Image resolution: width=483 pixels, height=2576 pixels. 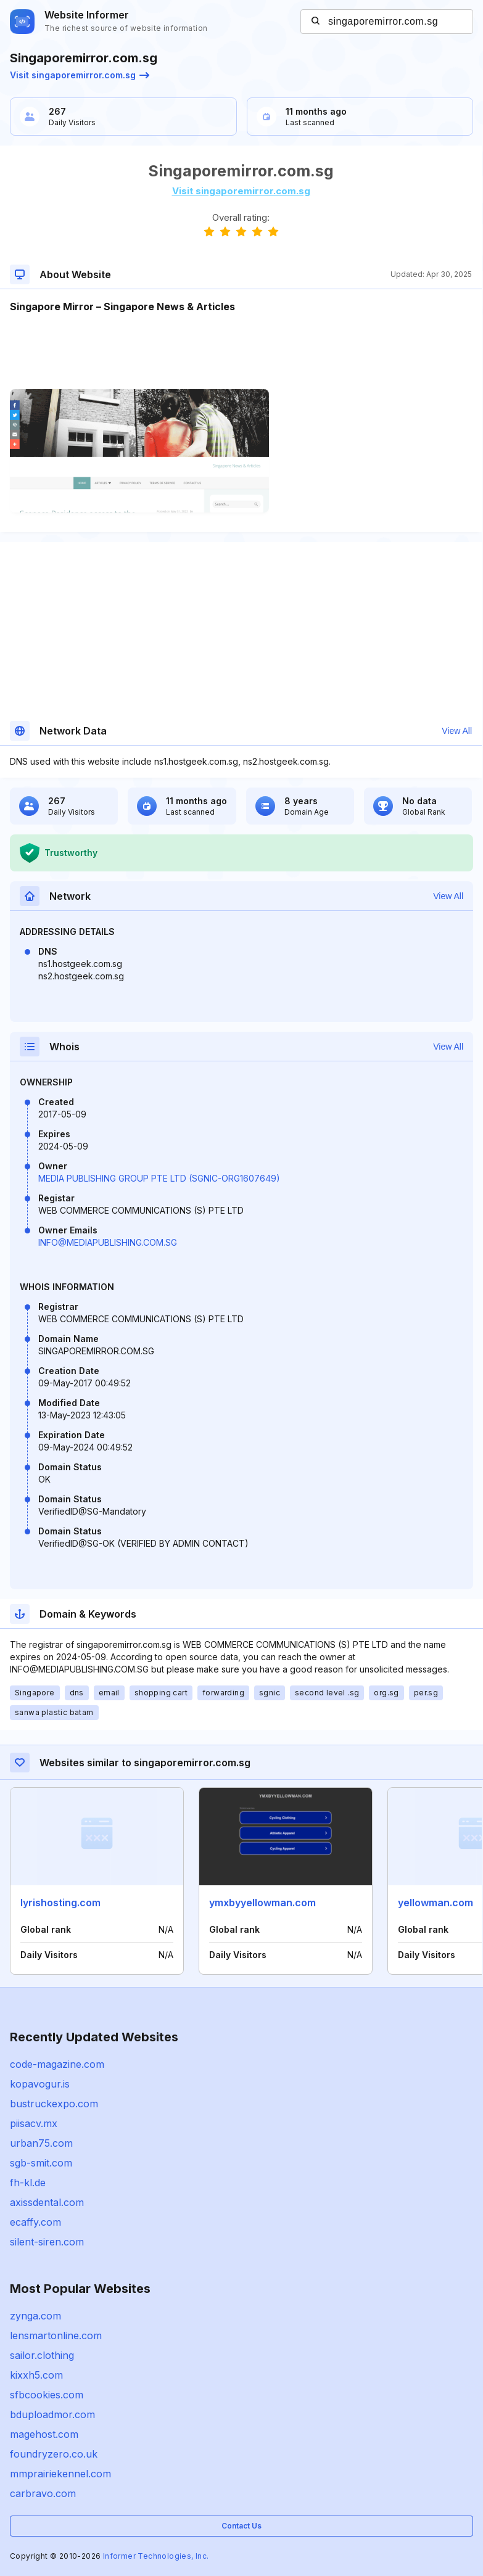 What do you see at coordinates (41, 2163) in the screenshot?
I see `sgb-smit.com` at bounding box center [41, 2163].